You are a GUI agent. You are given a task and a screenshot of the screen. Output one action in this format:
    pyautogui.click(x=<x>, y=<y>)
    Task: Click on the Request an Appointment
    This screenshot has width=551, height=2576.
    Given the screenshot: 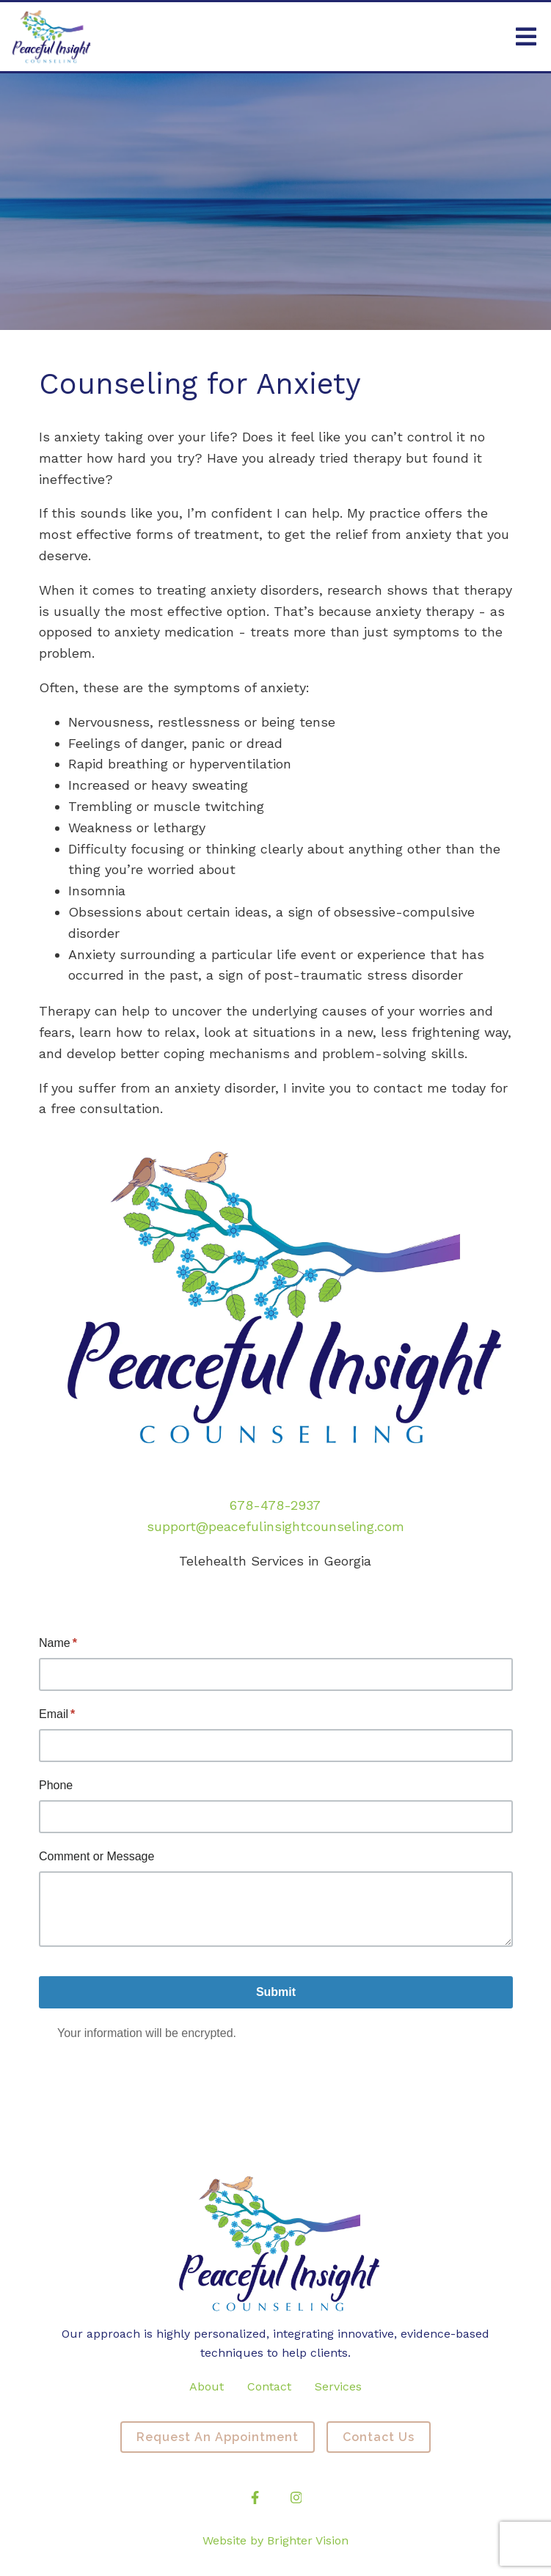 What is the action you would take?
    pyautogui.click(x=217, y=2437)
    